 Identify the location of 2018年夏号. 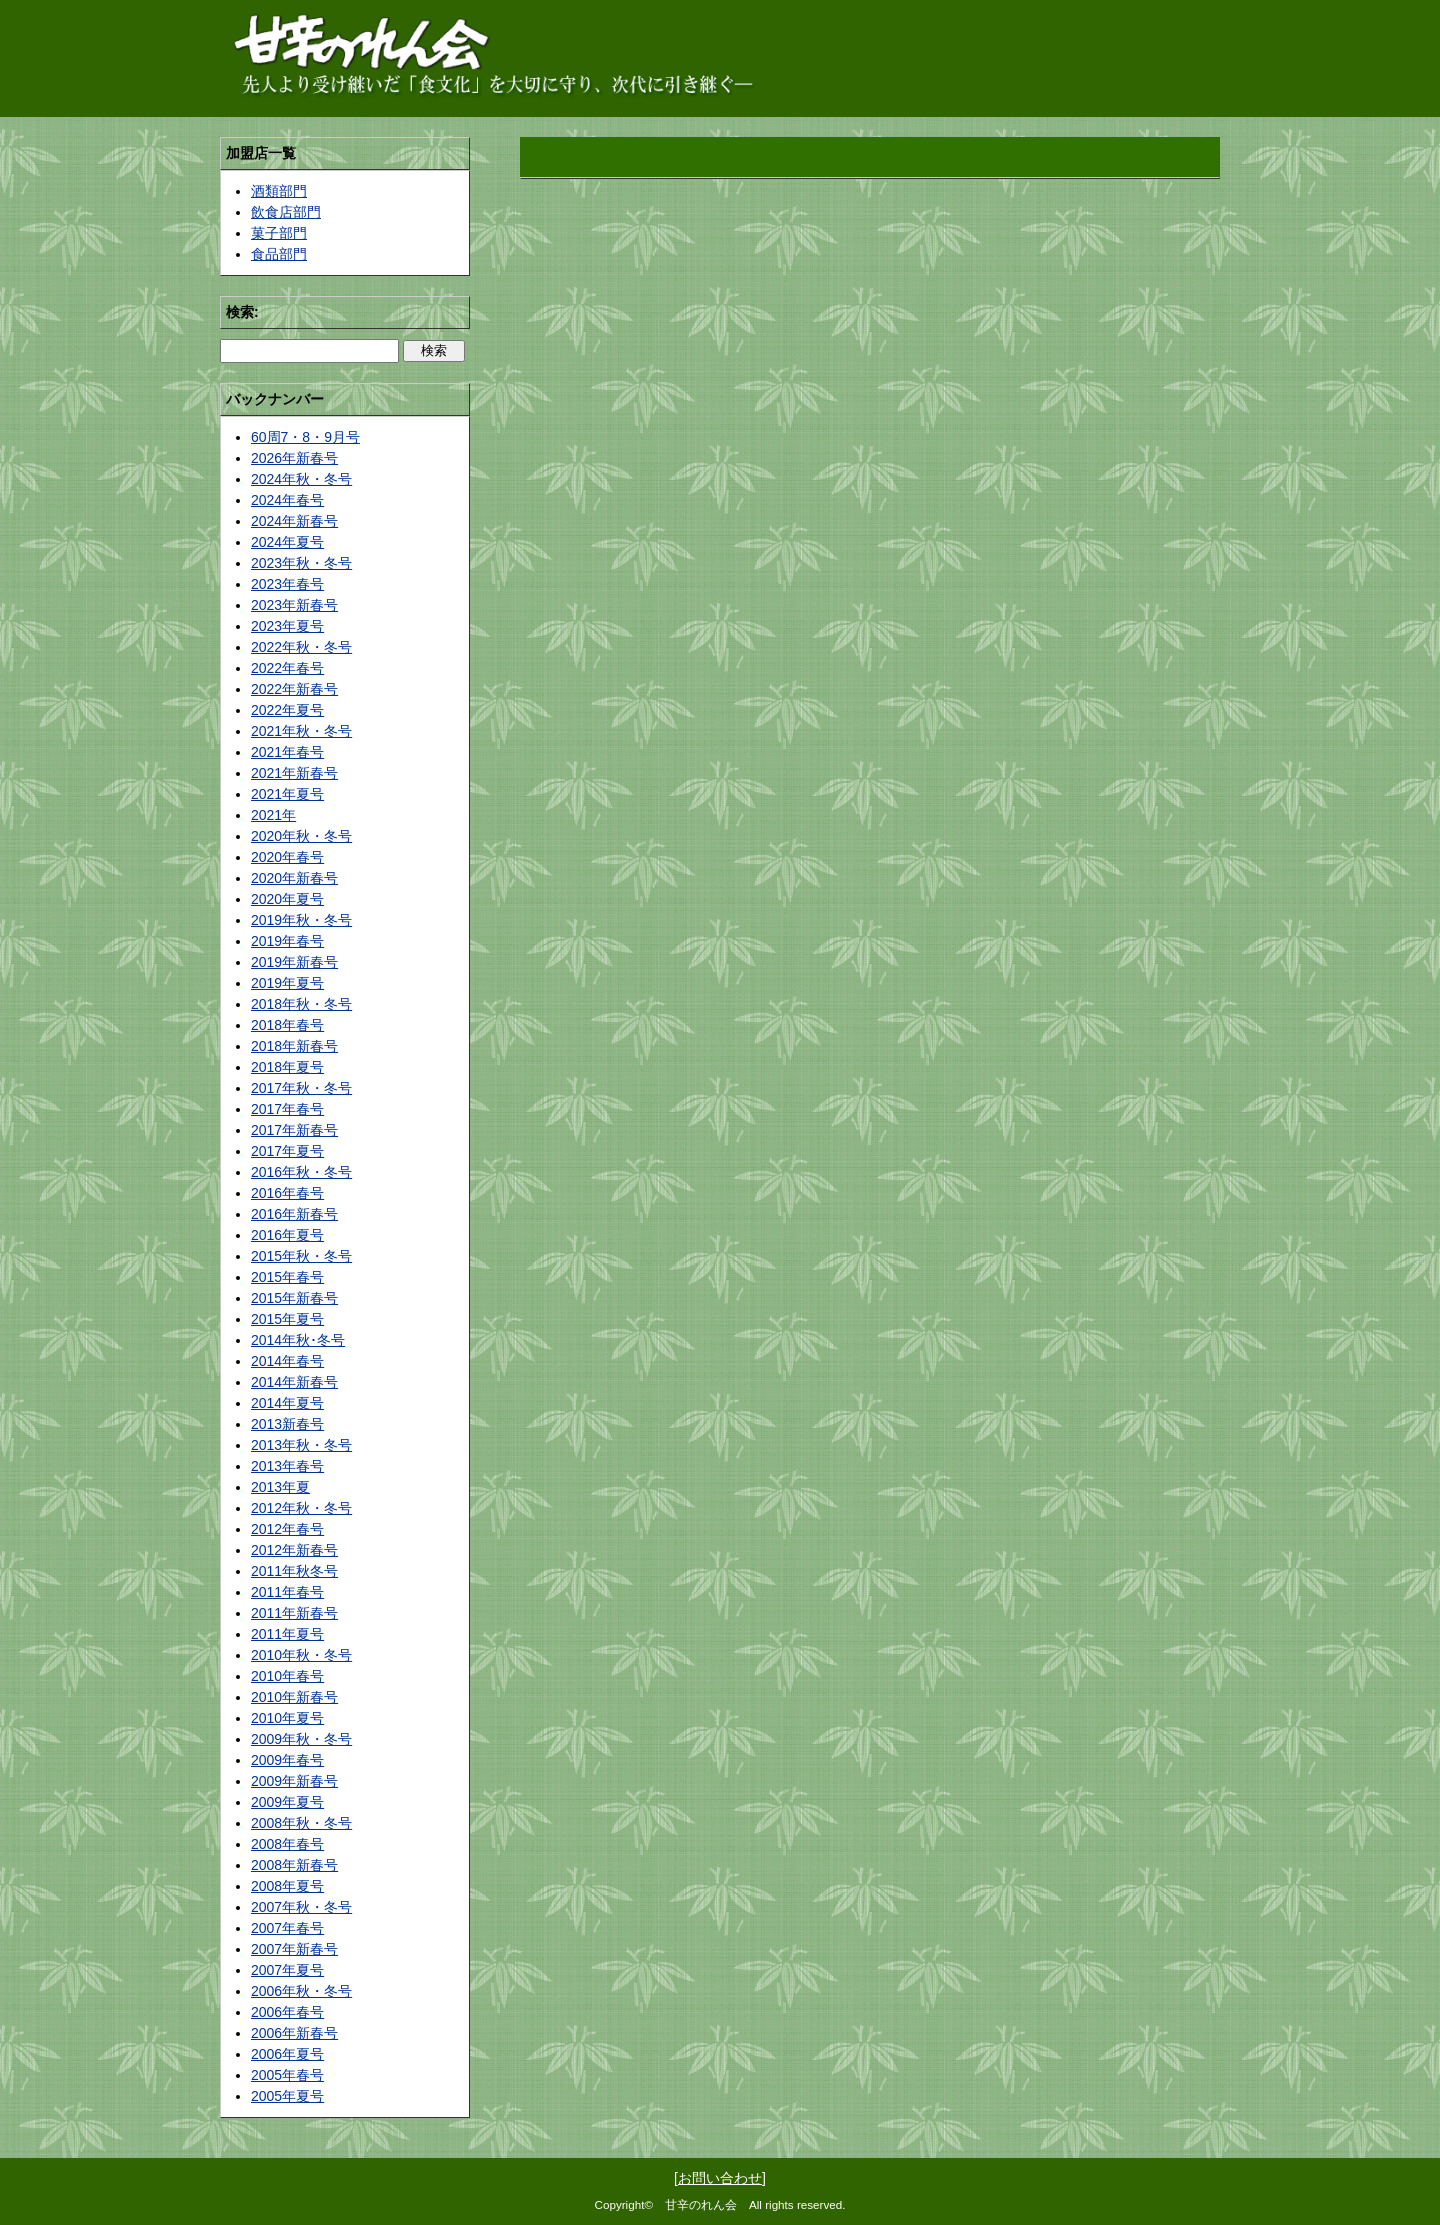
(287, 1067).